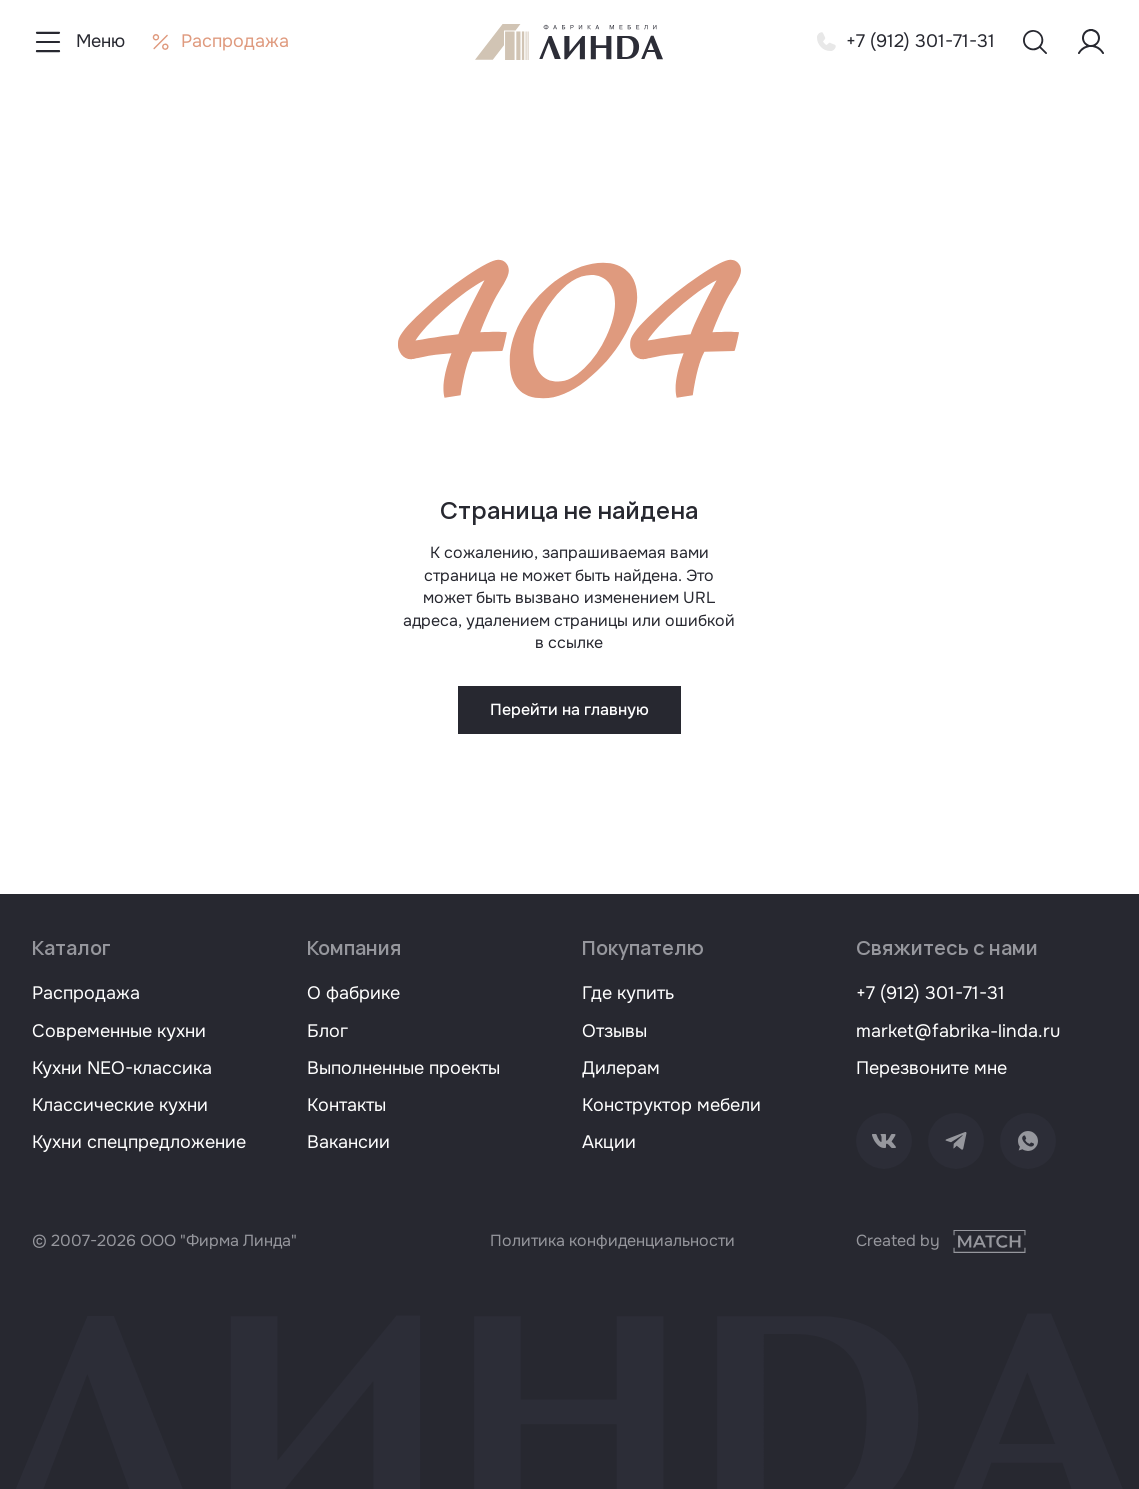  Describe the element at coordinates (930, 993) in the screenshot. I see `+7 (912) 301-71-31` at that location.